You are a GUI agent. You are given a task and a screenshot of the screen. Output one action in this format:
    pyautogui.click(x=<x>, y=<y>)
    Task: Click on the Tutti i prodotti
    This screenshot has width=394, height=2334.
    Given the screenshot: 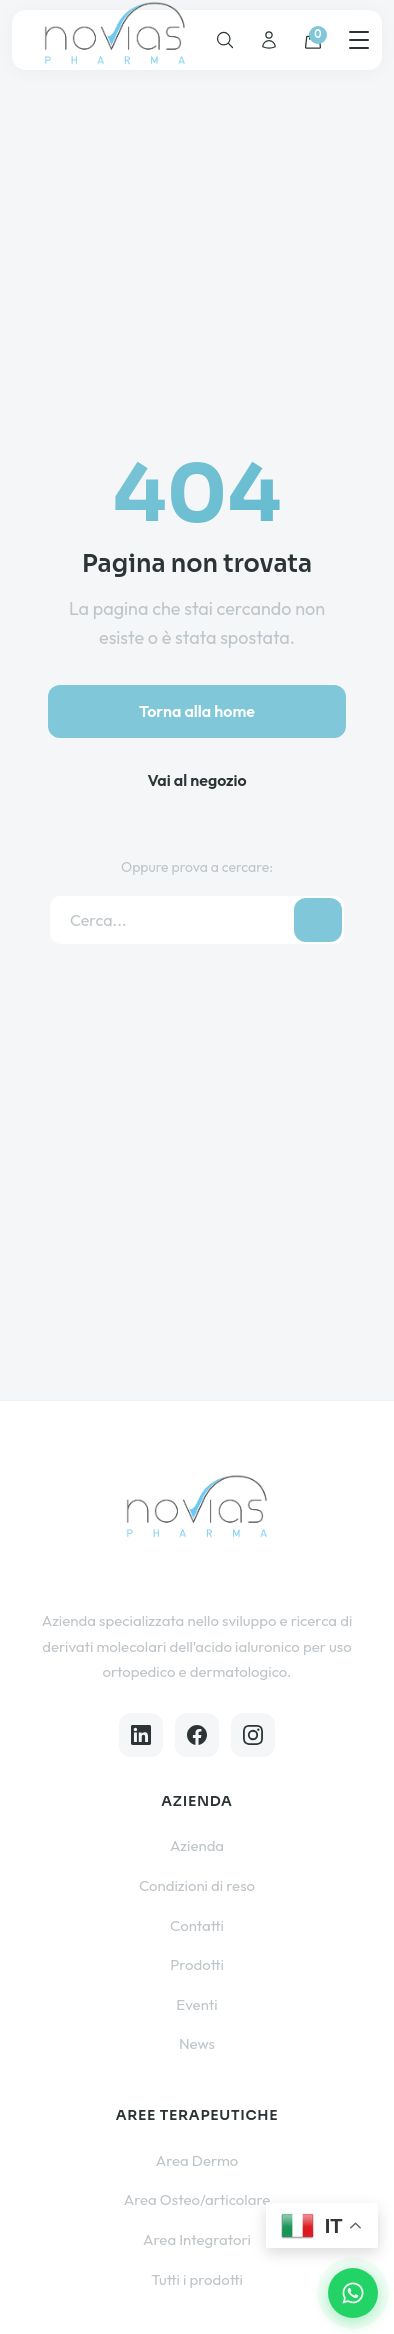 What is the action you would take?
    pyautogui.click(x=197, y=2279)
    